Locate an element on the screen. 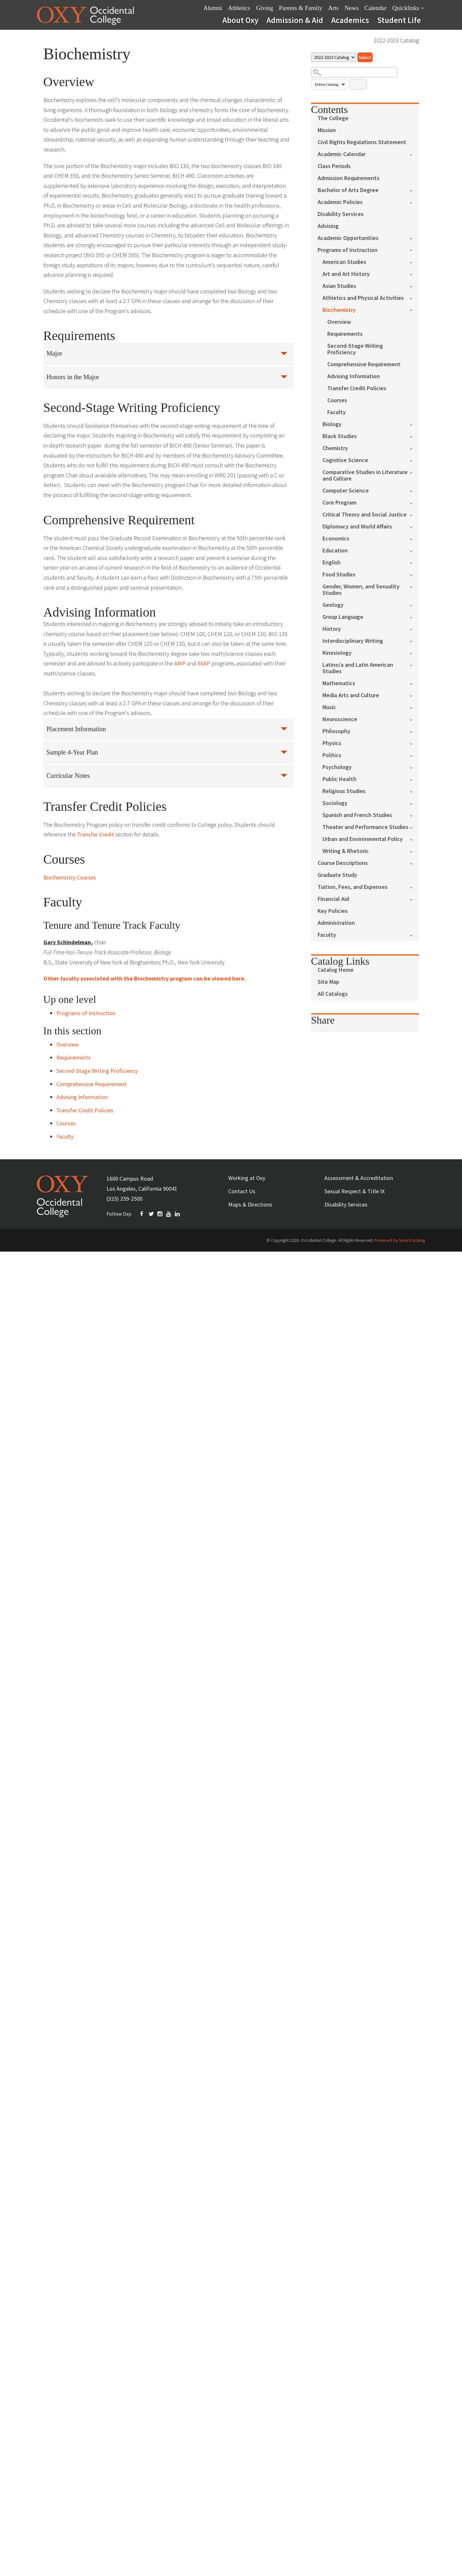  [Show More of Chemistry] is located at coordinates (414, 448).